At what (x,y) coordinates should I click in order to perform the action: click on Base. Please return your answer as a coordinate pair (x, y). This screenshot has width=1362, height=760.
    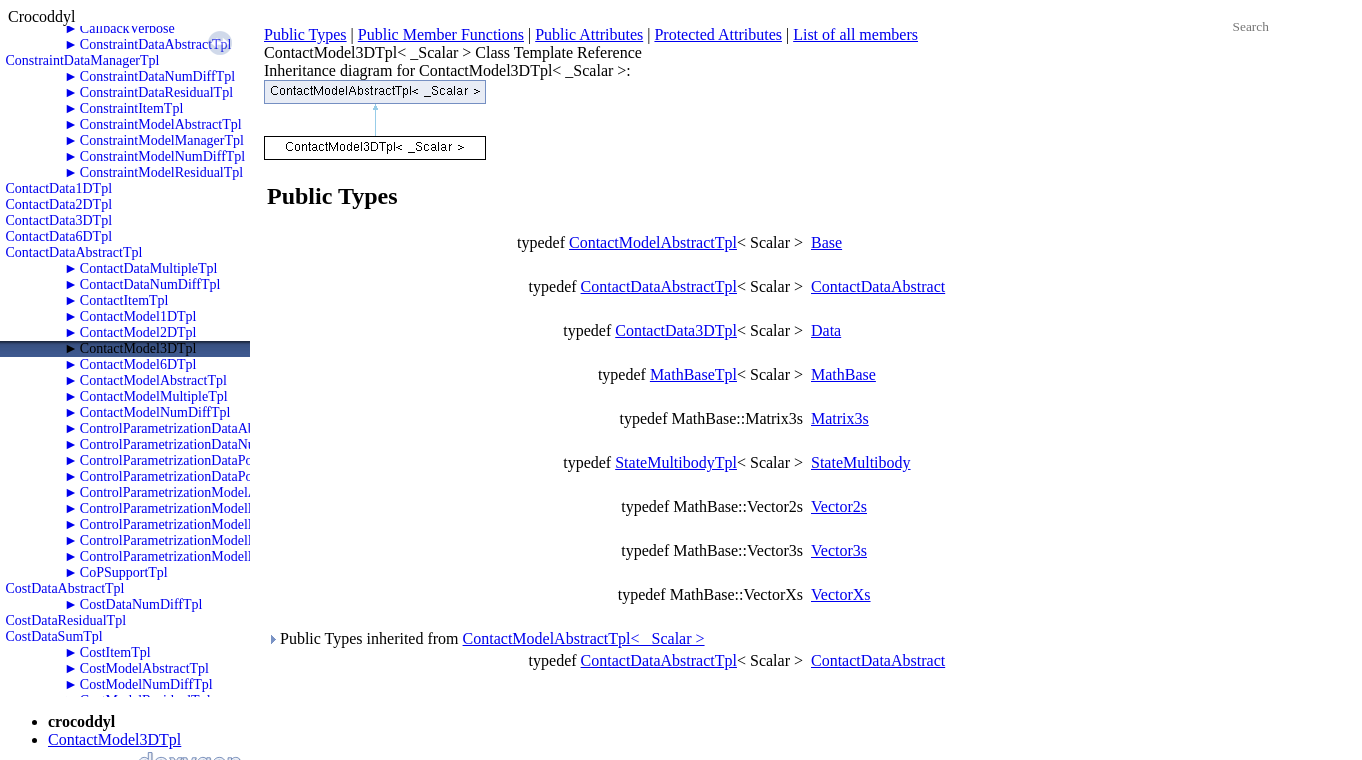
    Looking at the image, I should click on (826, 242).